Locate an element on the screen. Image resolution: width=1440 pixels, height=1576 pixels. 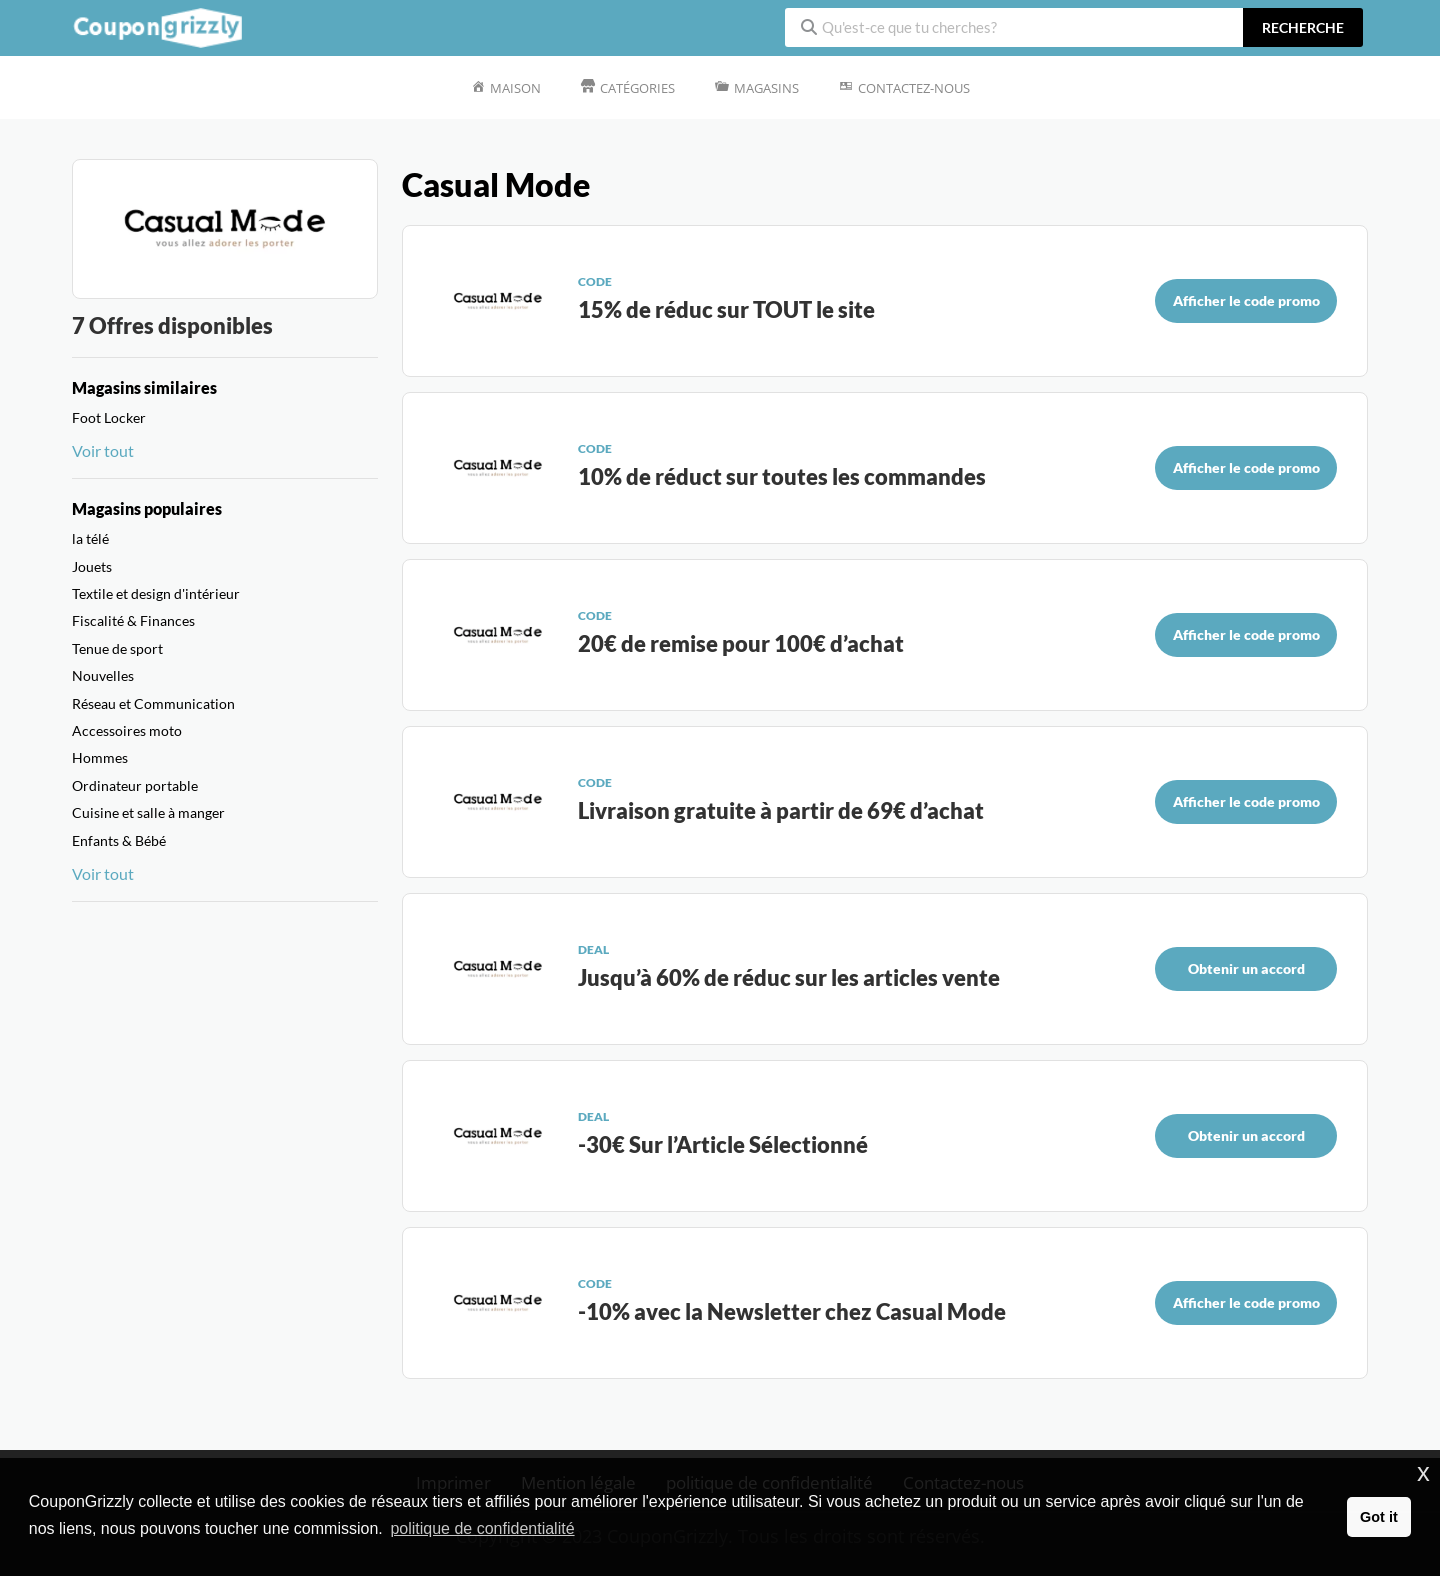
Ordinateur portable is located at coordinates (135, 785).